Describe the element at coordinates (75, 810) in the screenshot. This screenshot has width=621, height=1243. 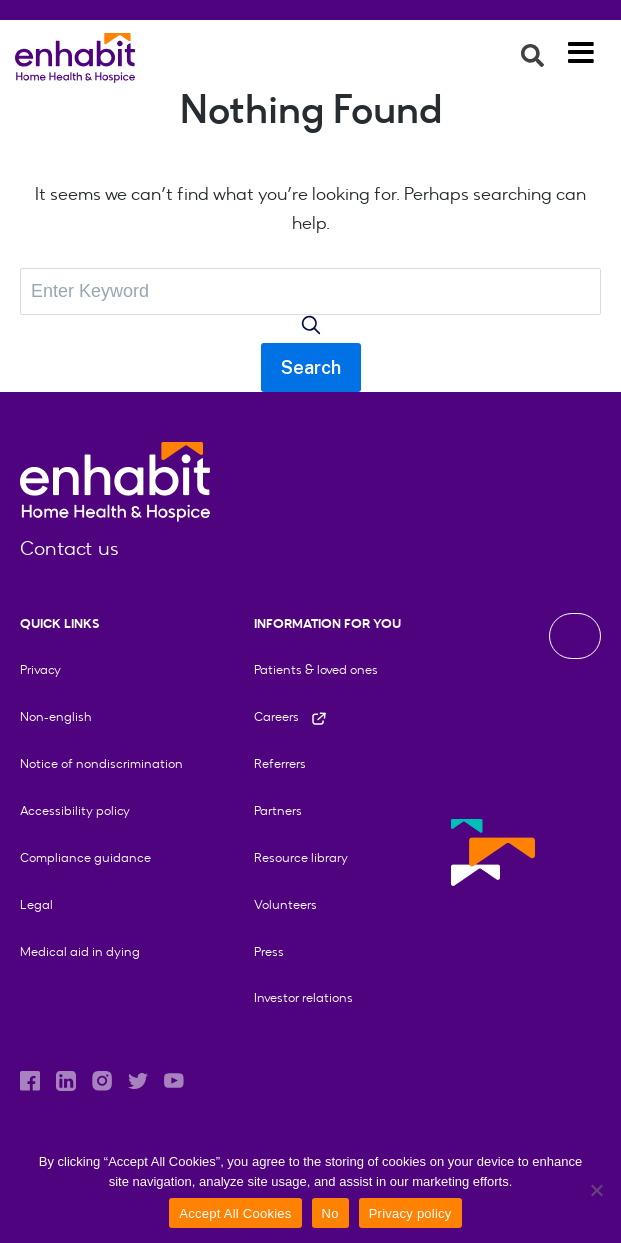
I see `Accessibility policy` at that location.